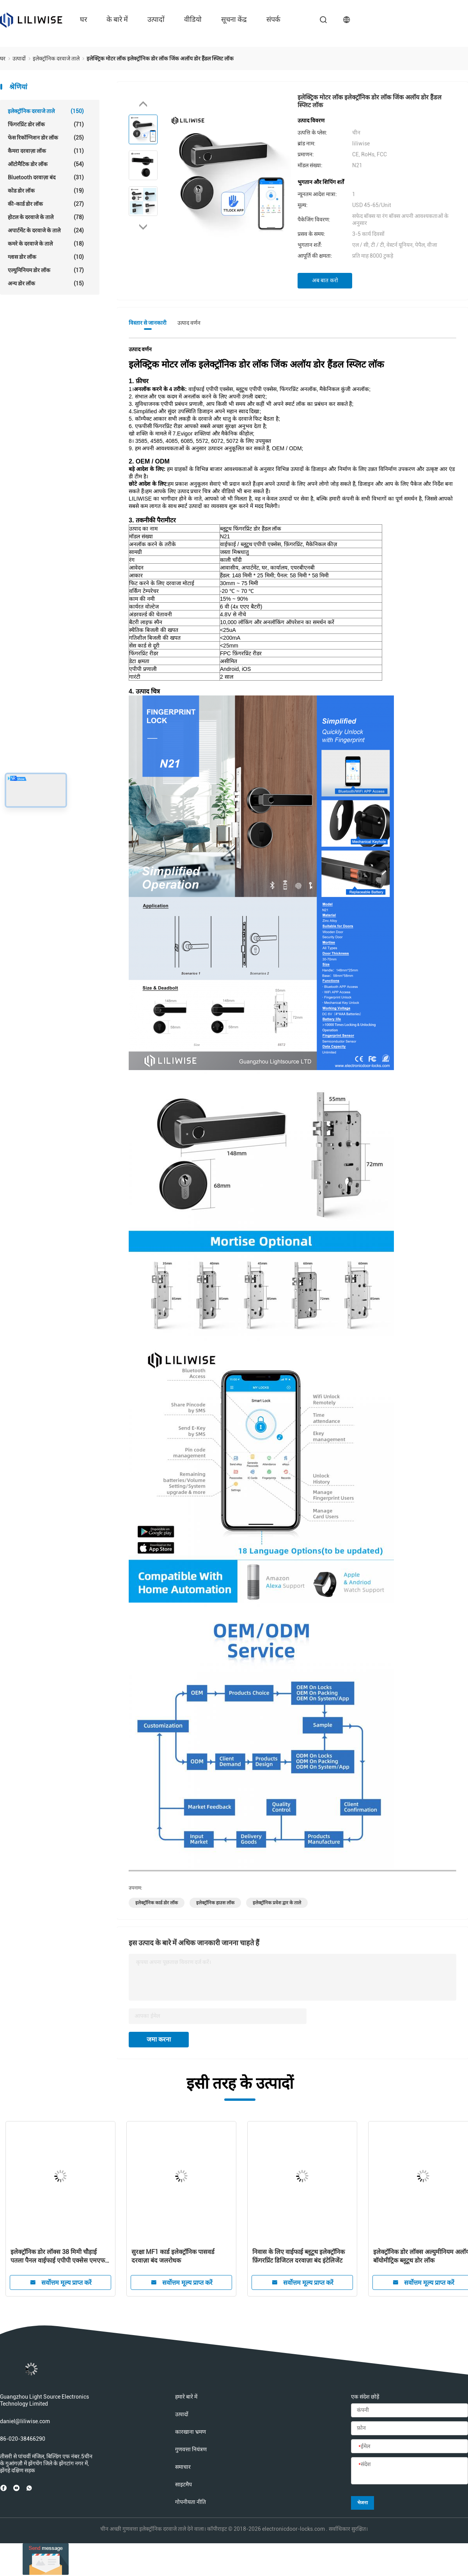  What do you see at coordinates (156, 19) in the screenshot?
I see `उत्पादों` at bounding box center [156, 19].